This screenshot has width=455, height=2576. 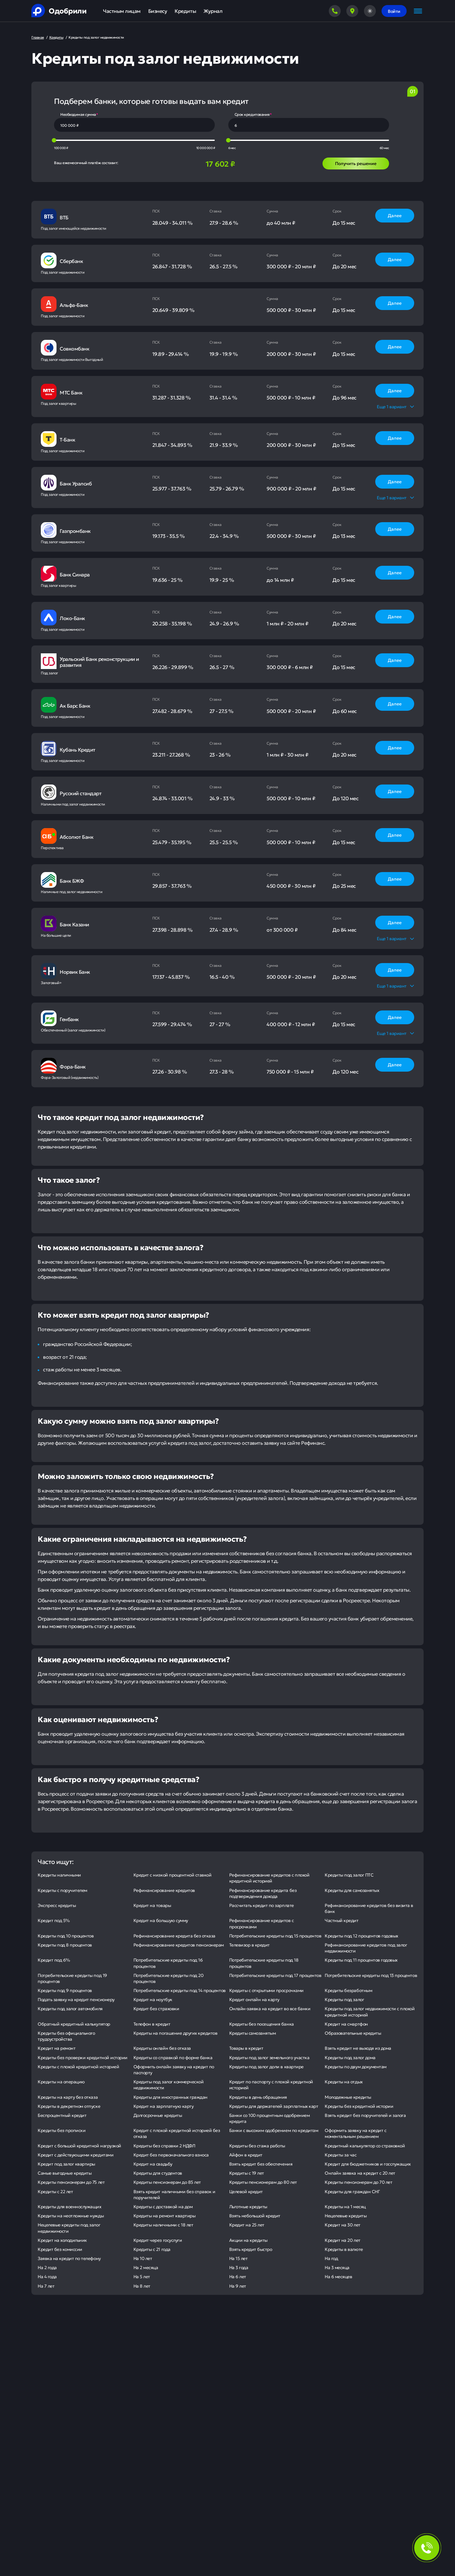 I want to click on Потребительские кредиты под 19 процентов, so click(x=72, y=1978).